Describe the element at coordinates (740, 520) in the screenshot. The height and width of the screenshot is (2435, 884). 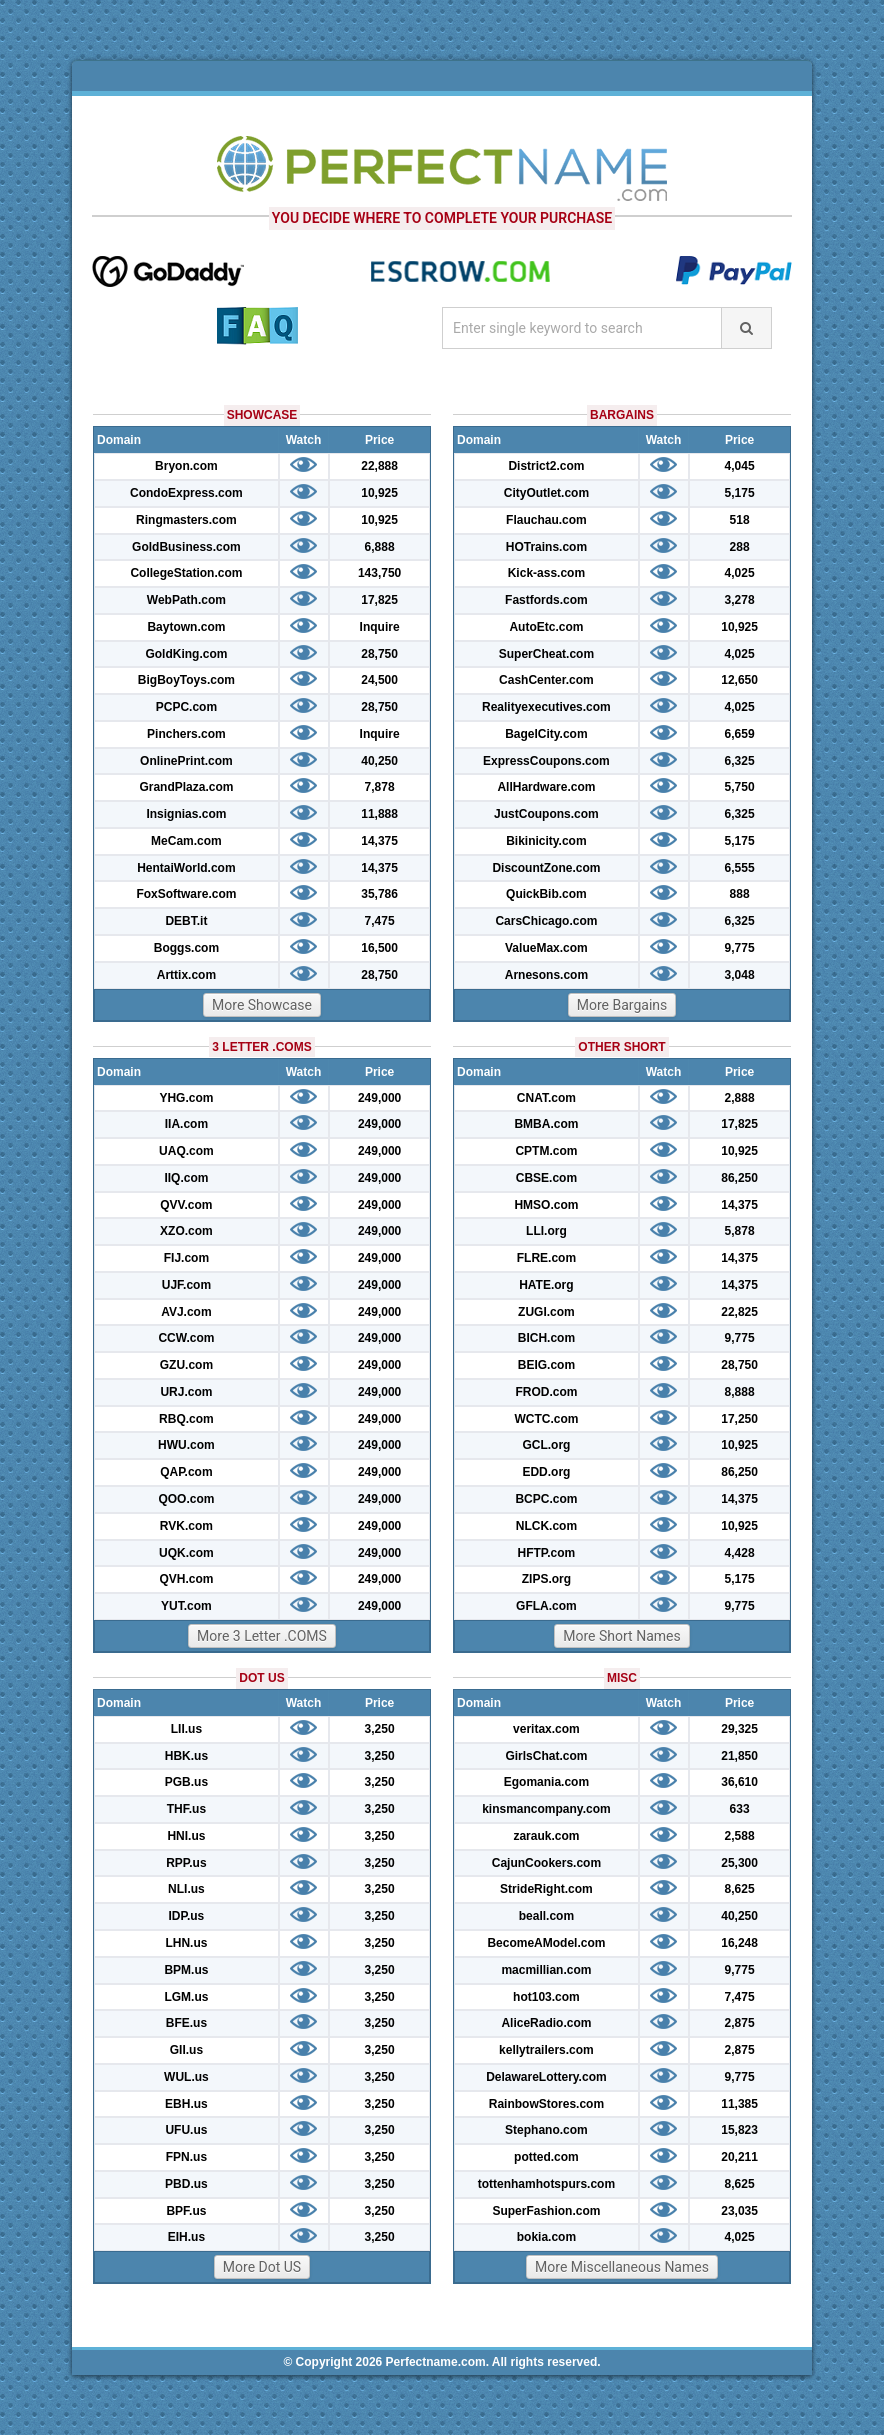
I see `518` at that location.